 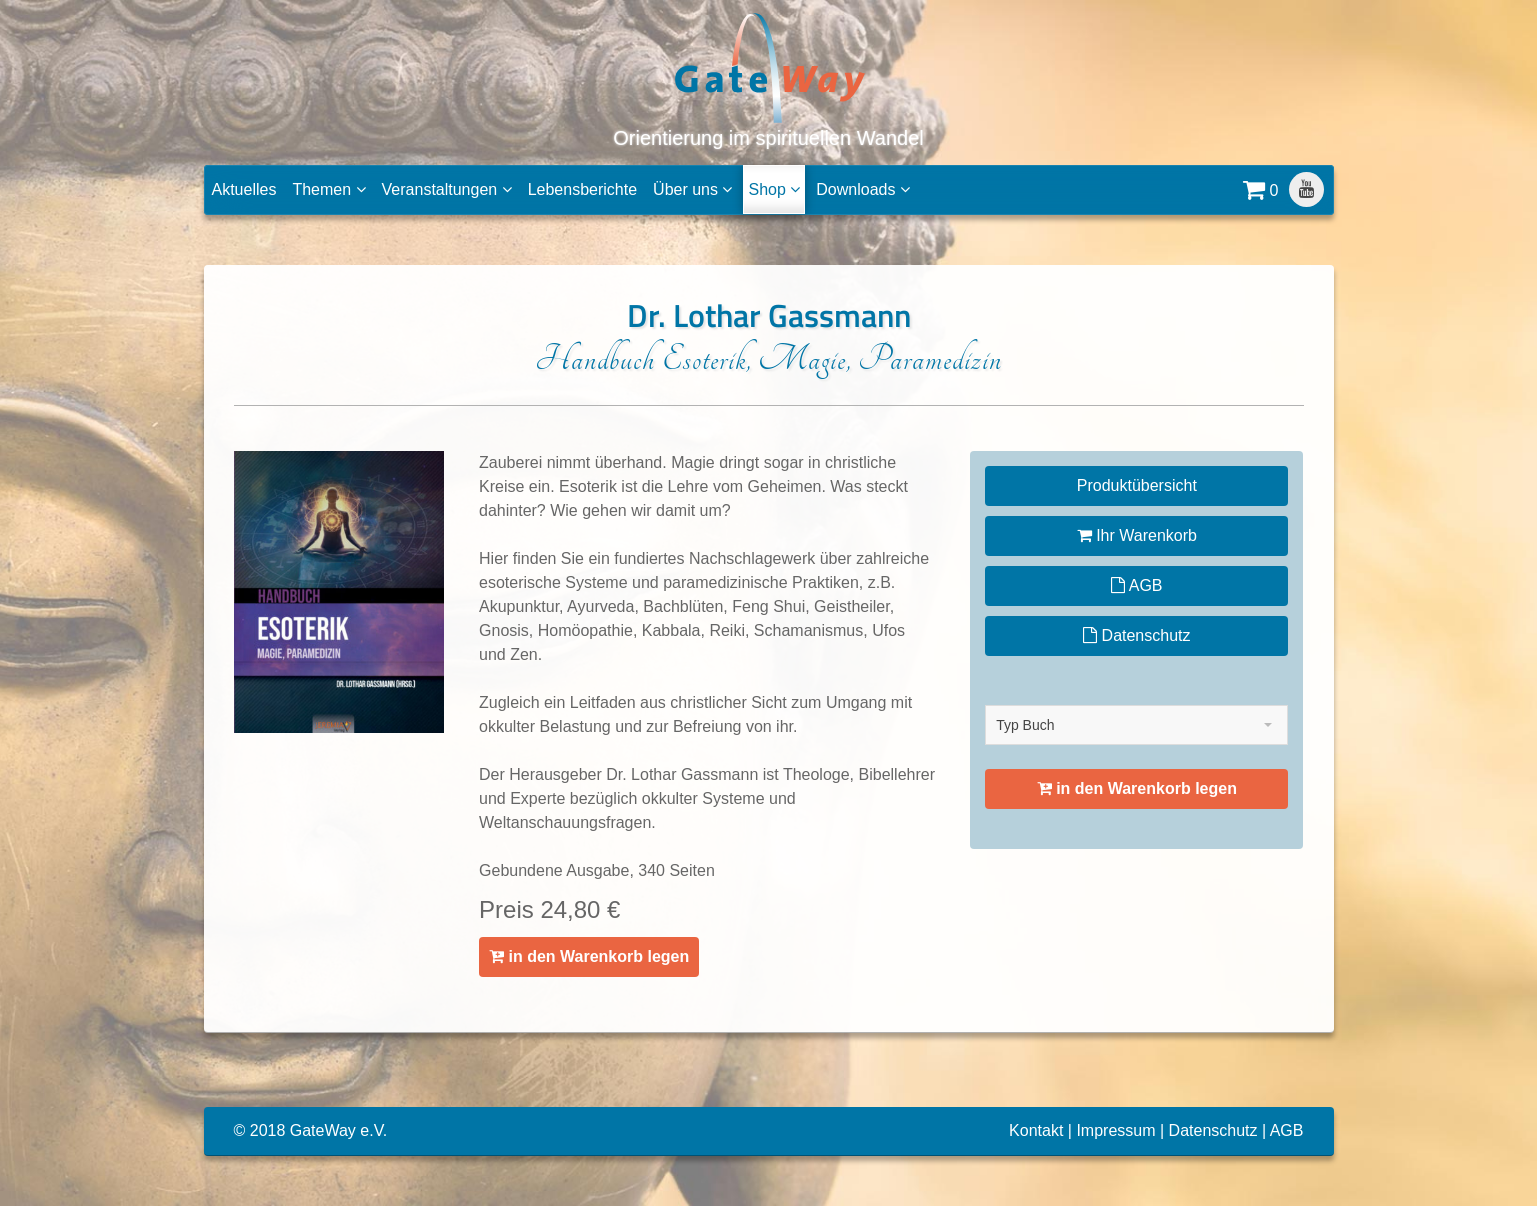 I want to click on Themen, so click(x=328, y=189).